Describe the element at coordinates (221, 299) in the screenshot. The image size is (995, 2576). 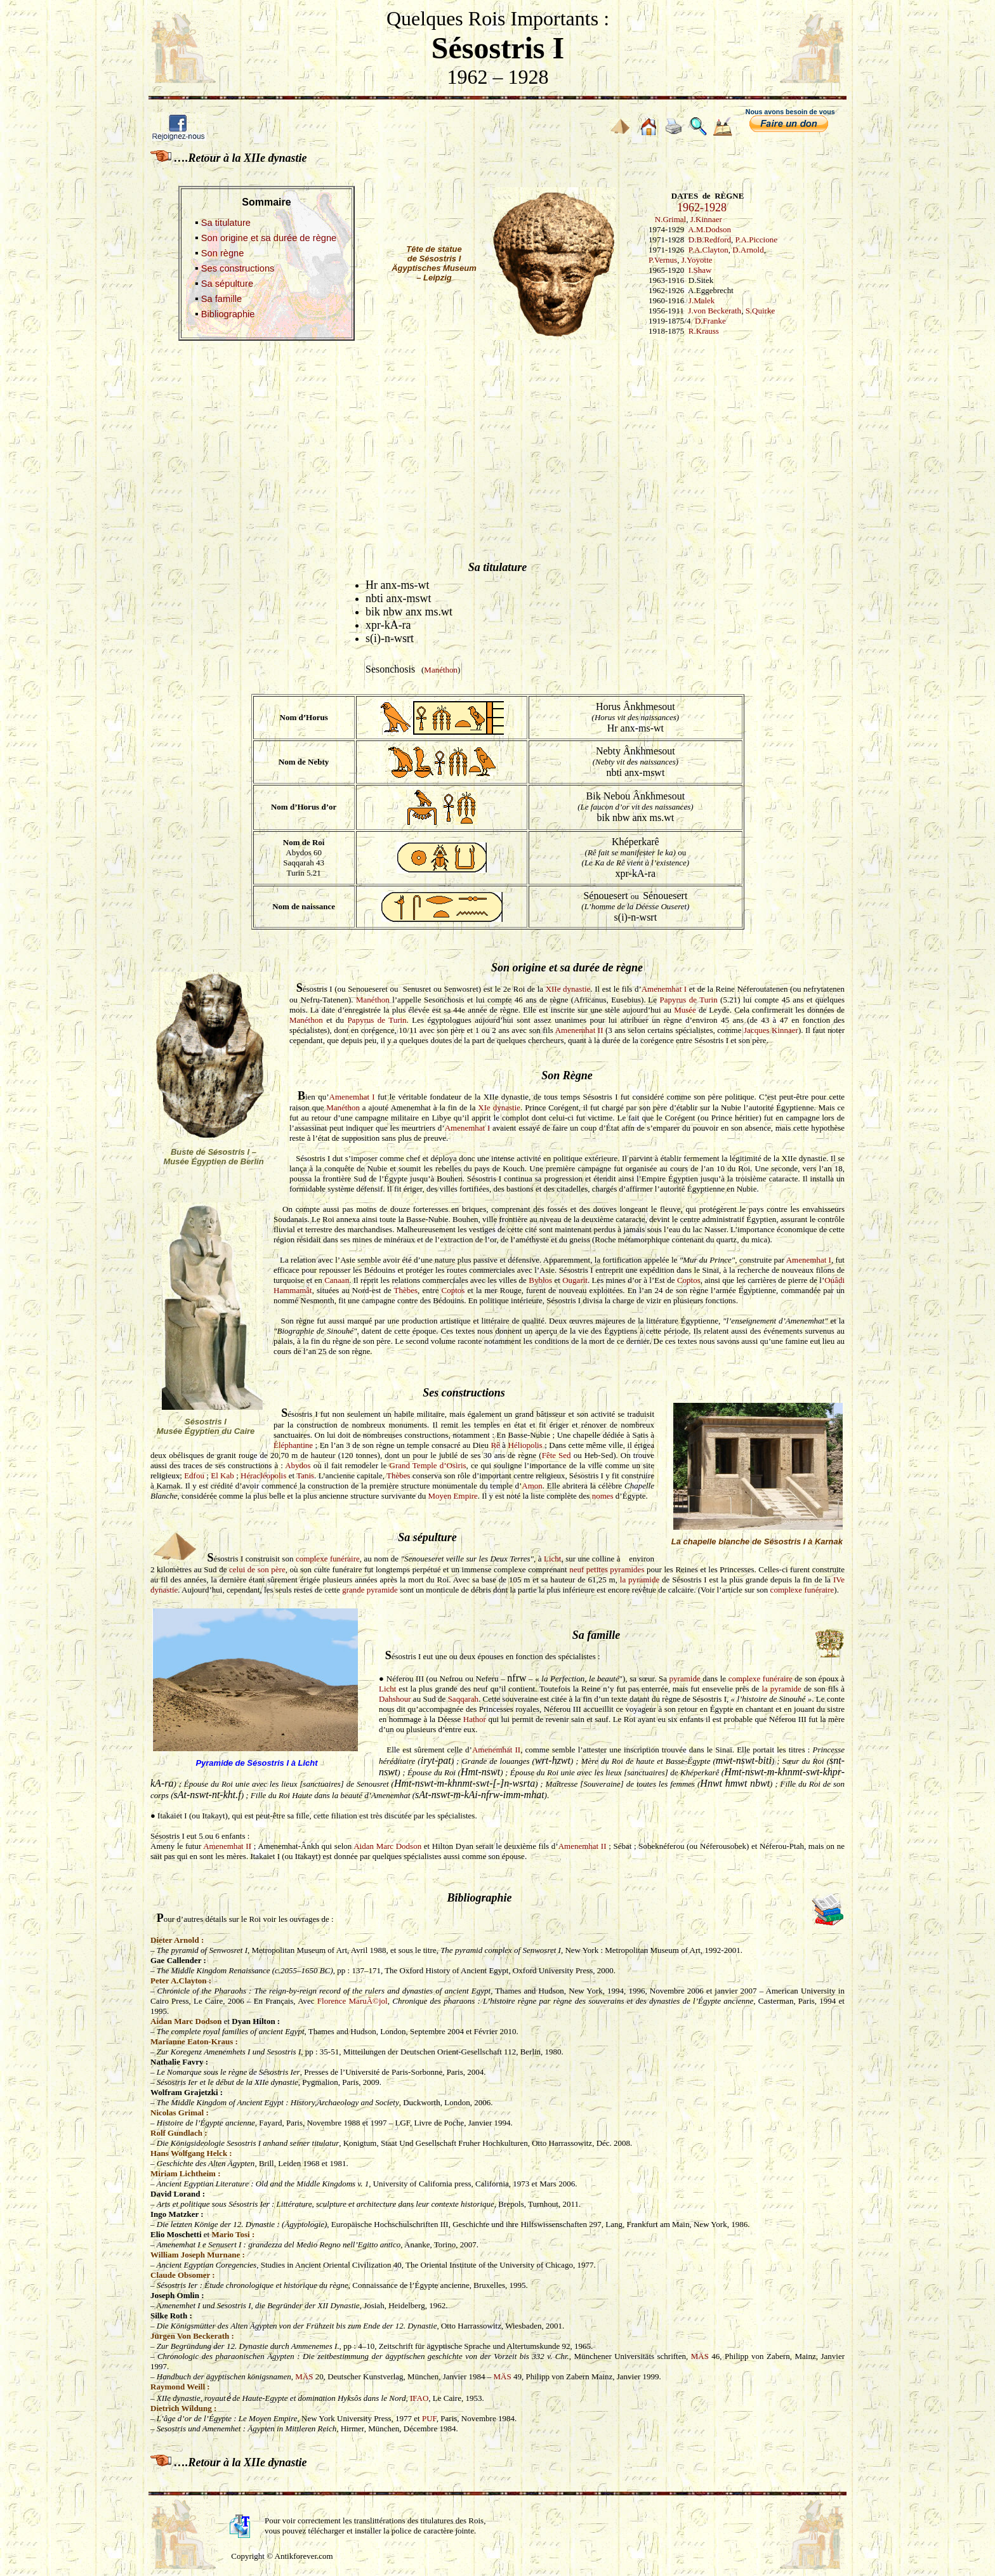
I see `Sa famille` at that location.